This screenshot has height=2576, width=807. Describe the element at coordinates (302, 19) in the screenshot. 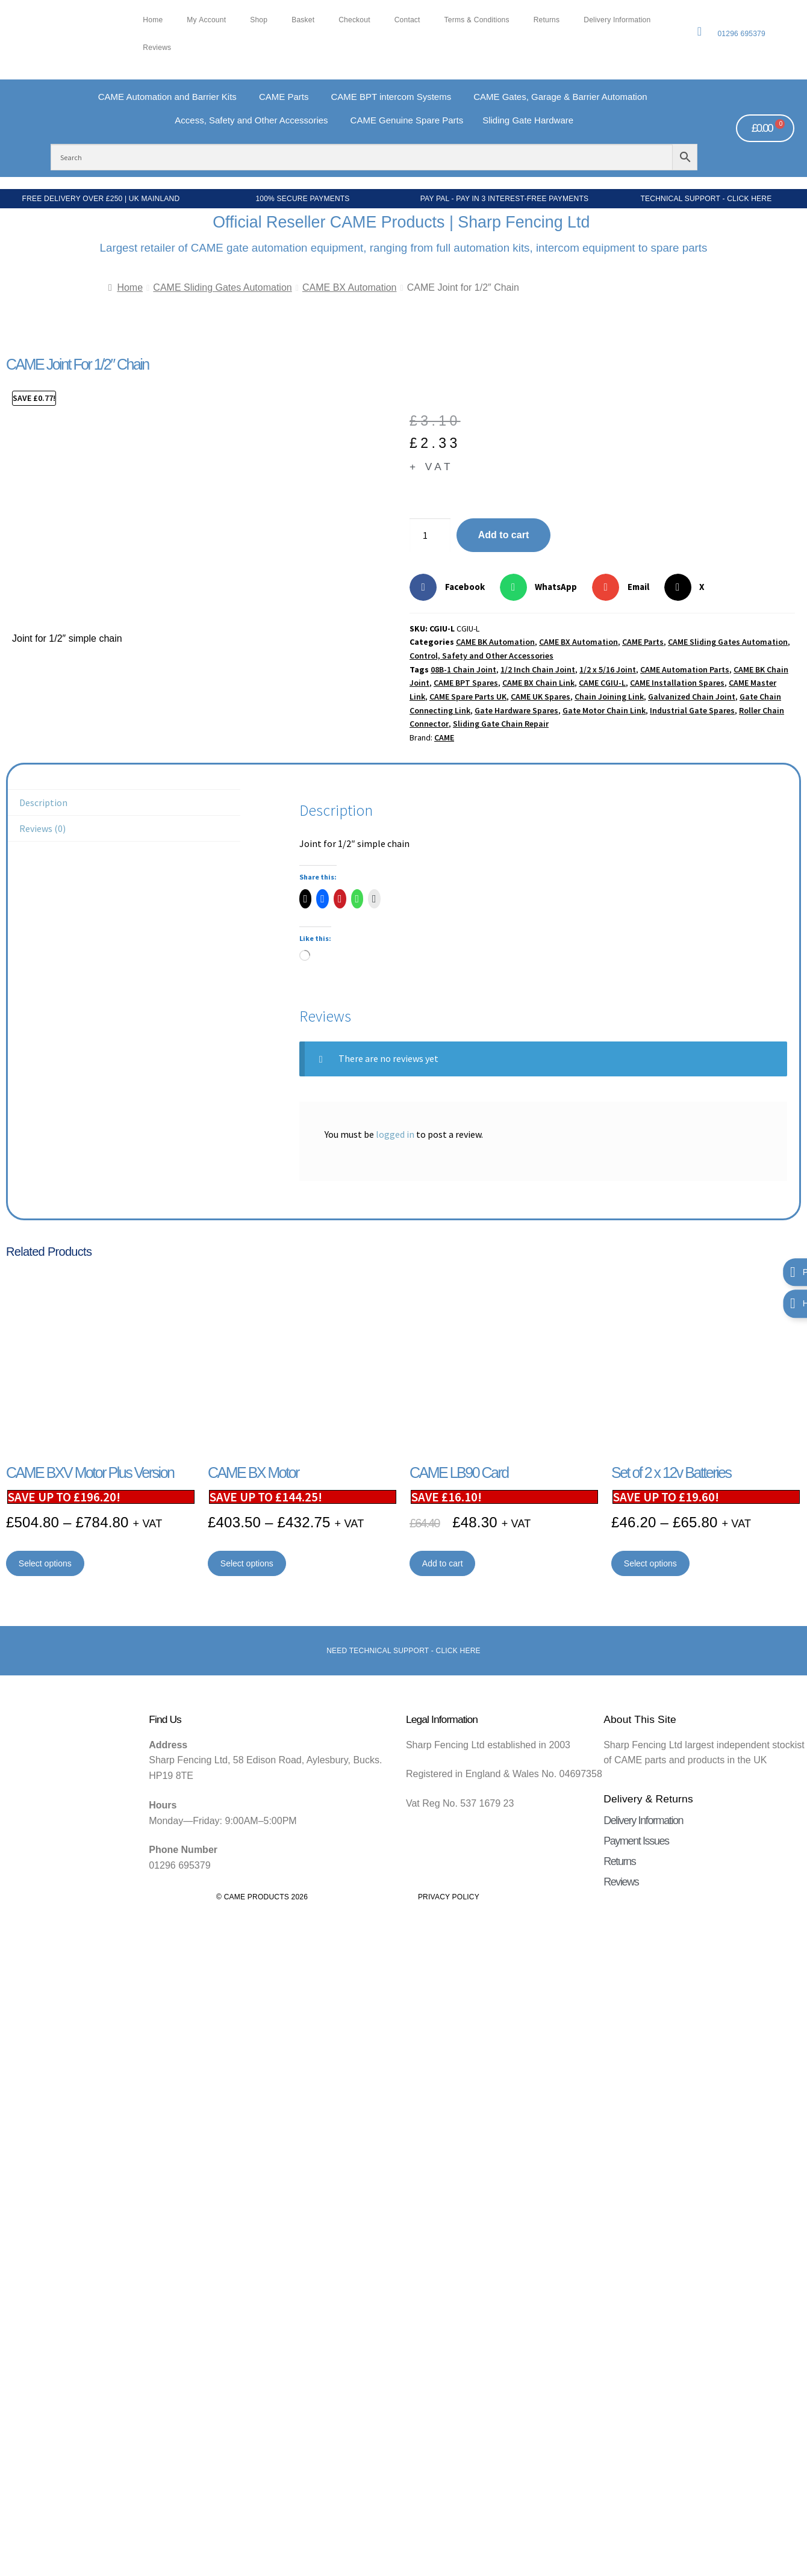

I see `Basket` at that location.